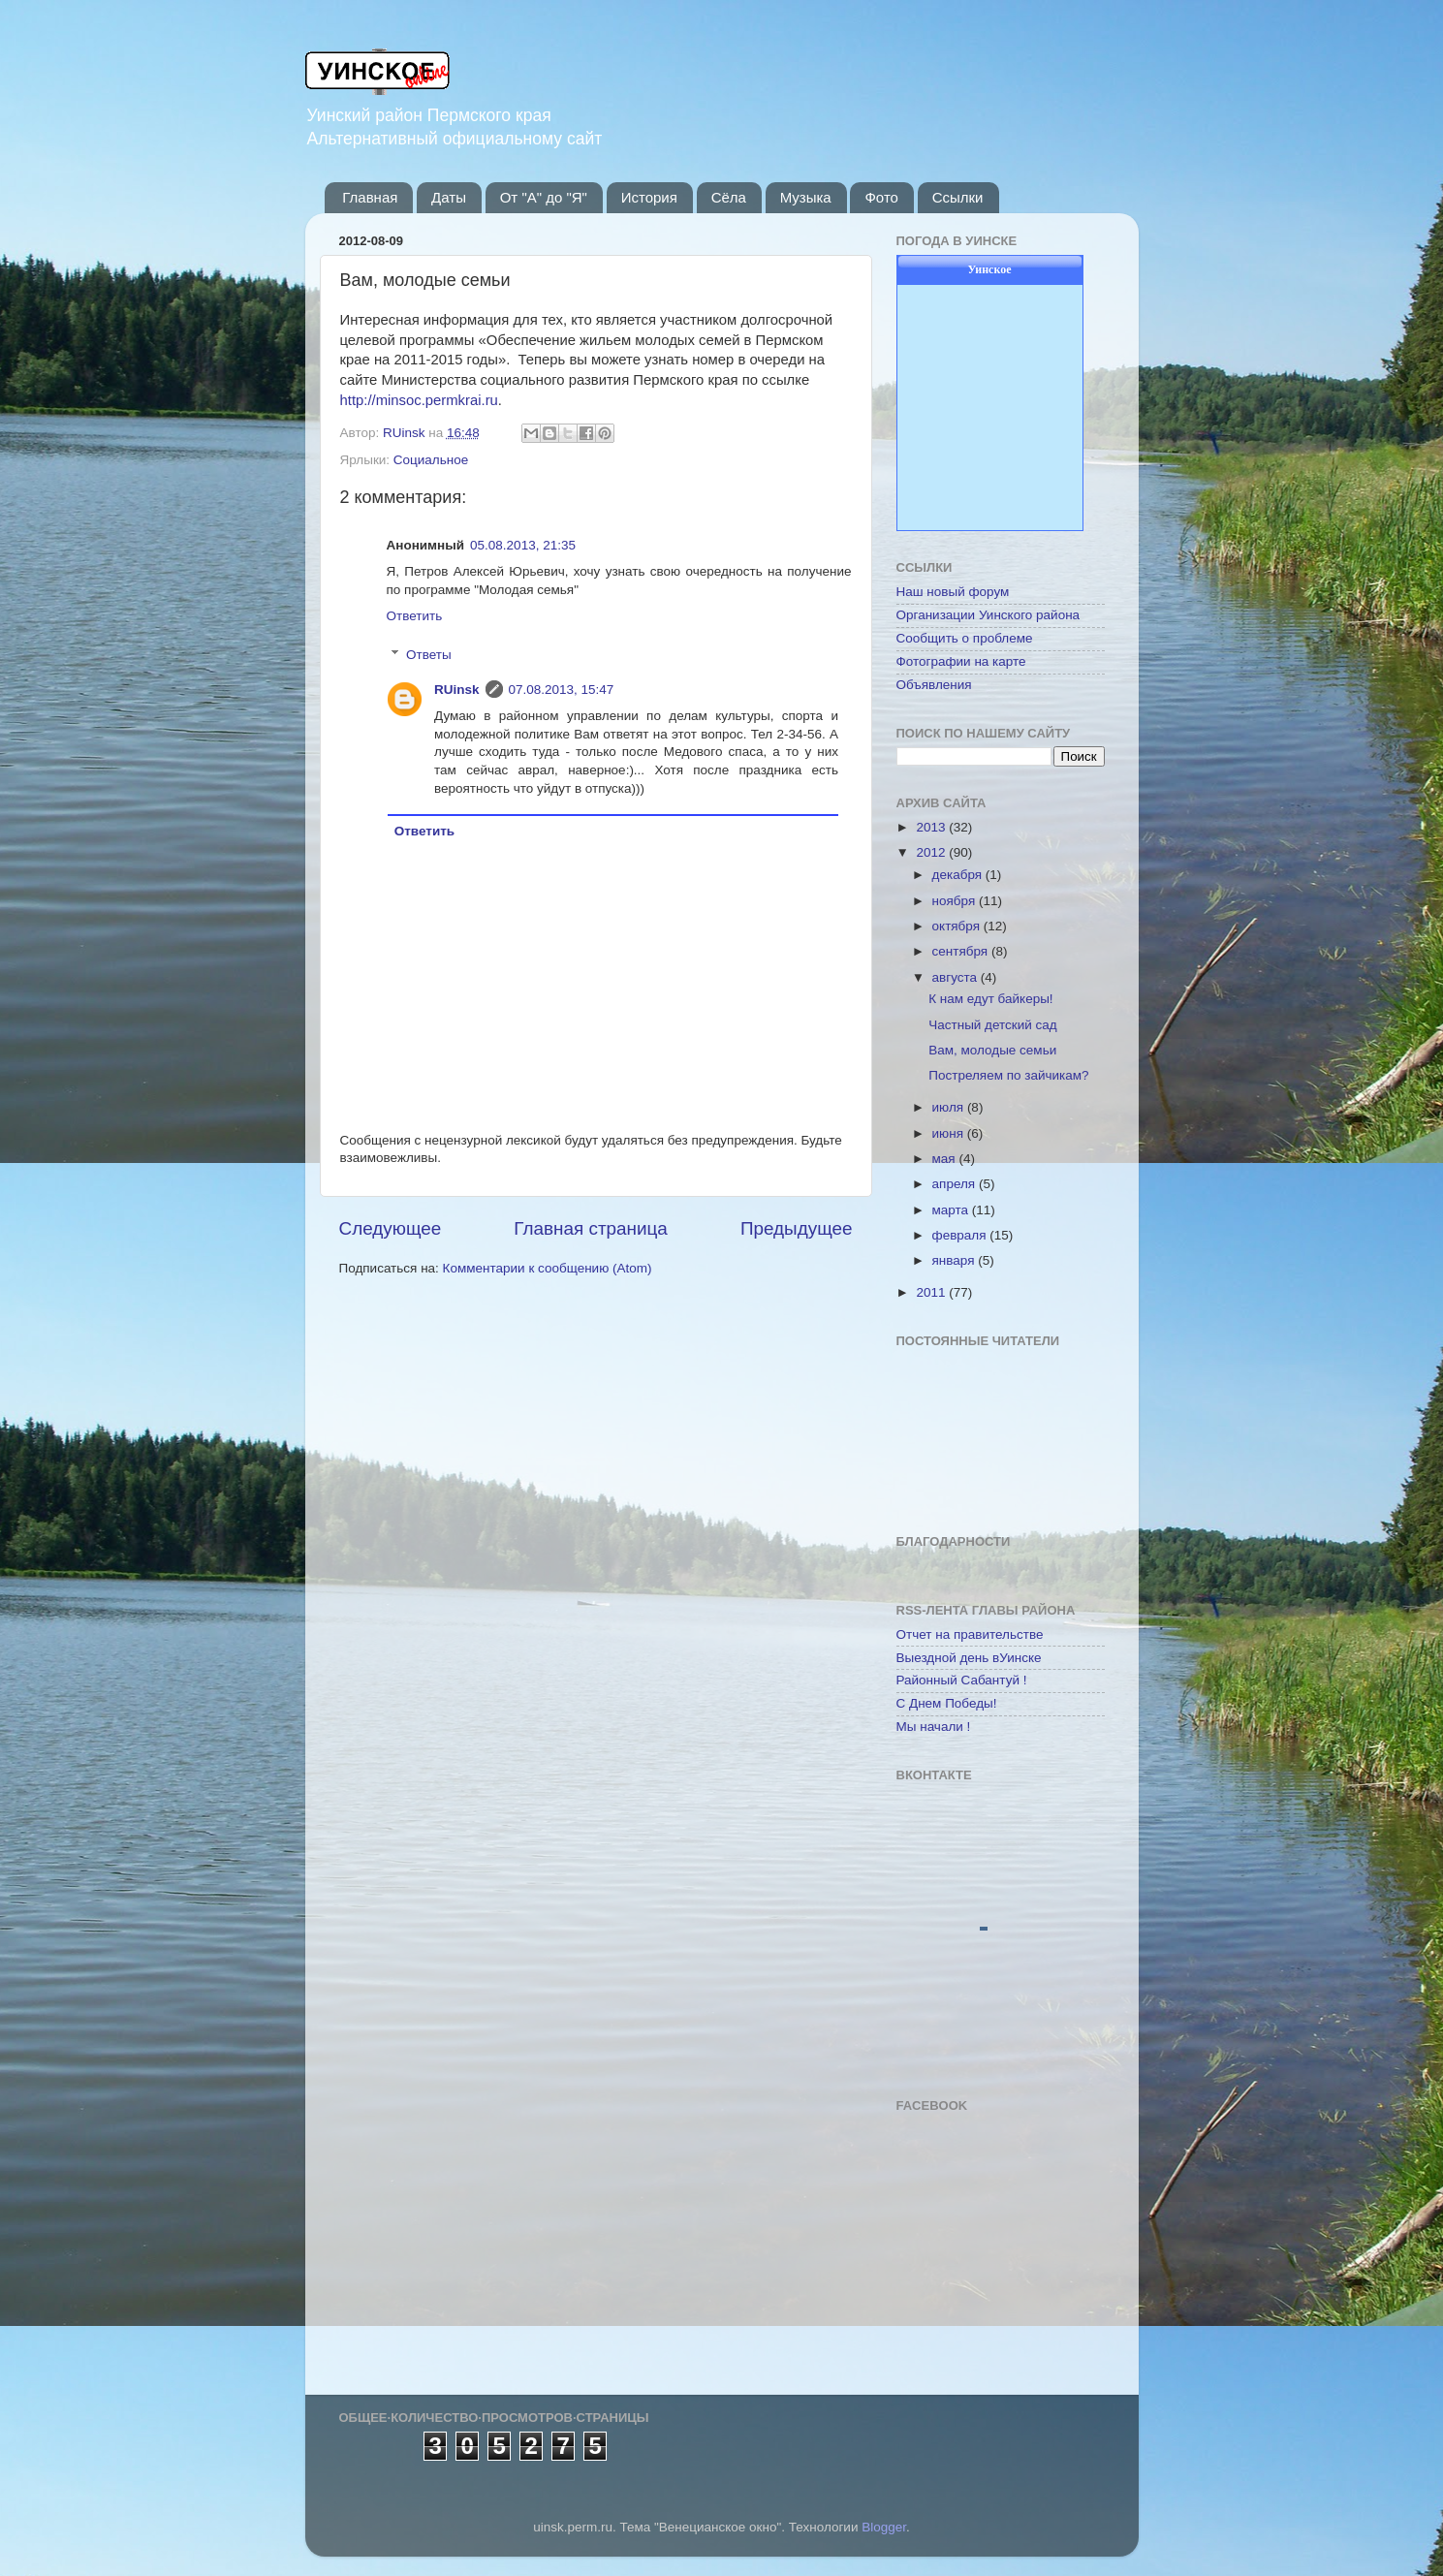  What do you see at coordinates (390, 1228) in the screenshot?
I see `Следующее` at bounding box center [390, 1228].